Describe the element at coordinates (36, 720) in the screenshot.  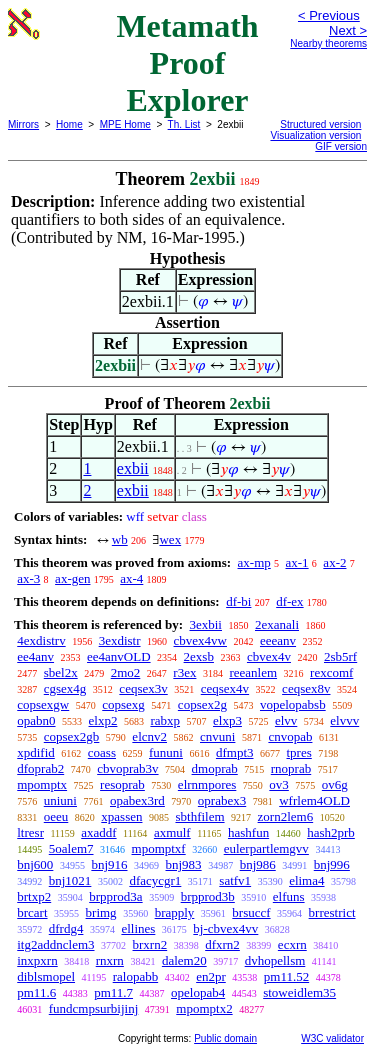
I see `opabn0` at that location.